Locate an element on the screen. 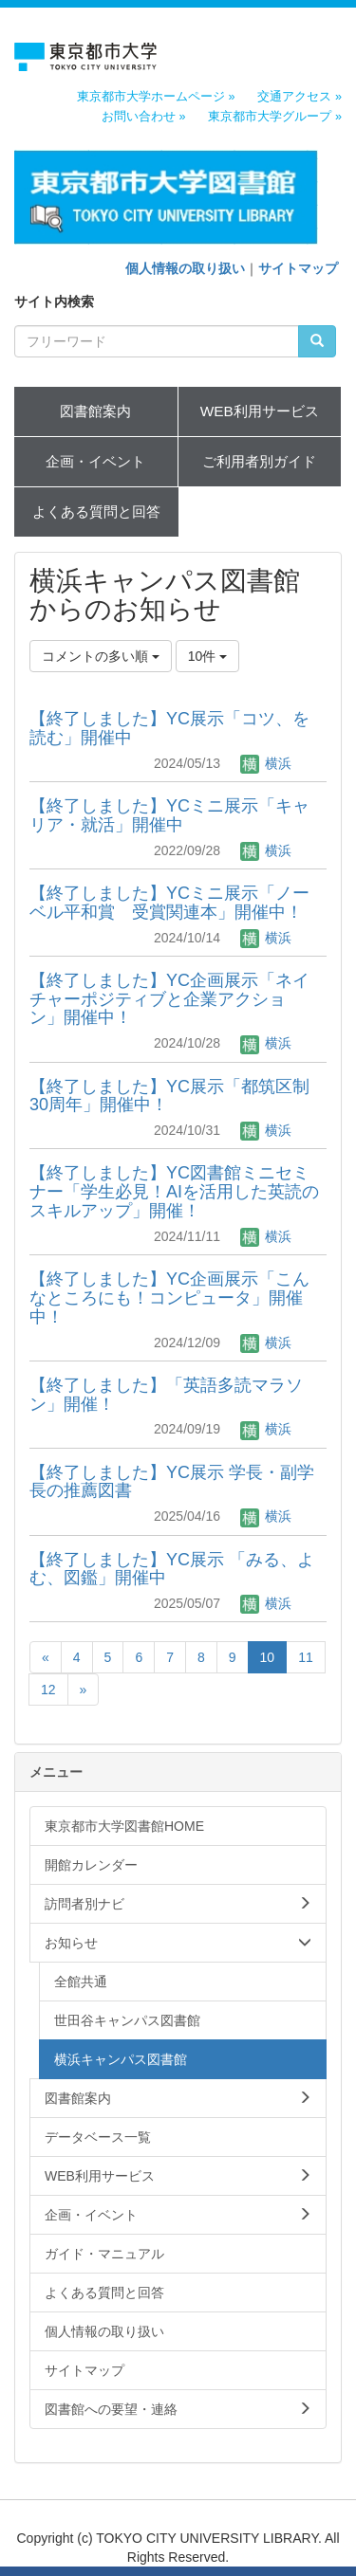 This screenshot has height=2576, width=356. 【終了しました】YCミニ展示「キャリア・就活」開催中 is located at coordinates (169, 815).